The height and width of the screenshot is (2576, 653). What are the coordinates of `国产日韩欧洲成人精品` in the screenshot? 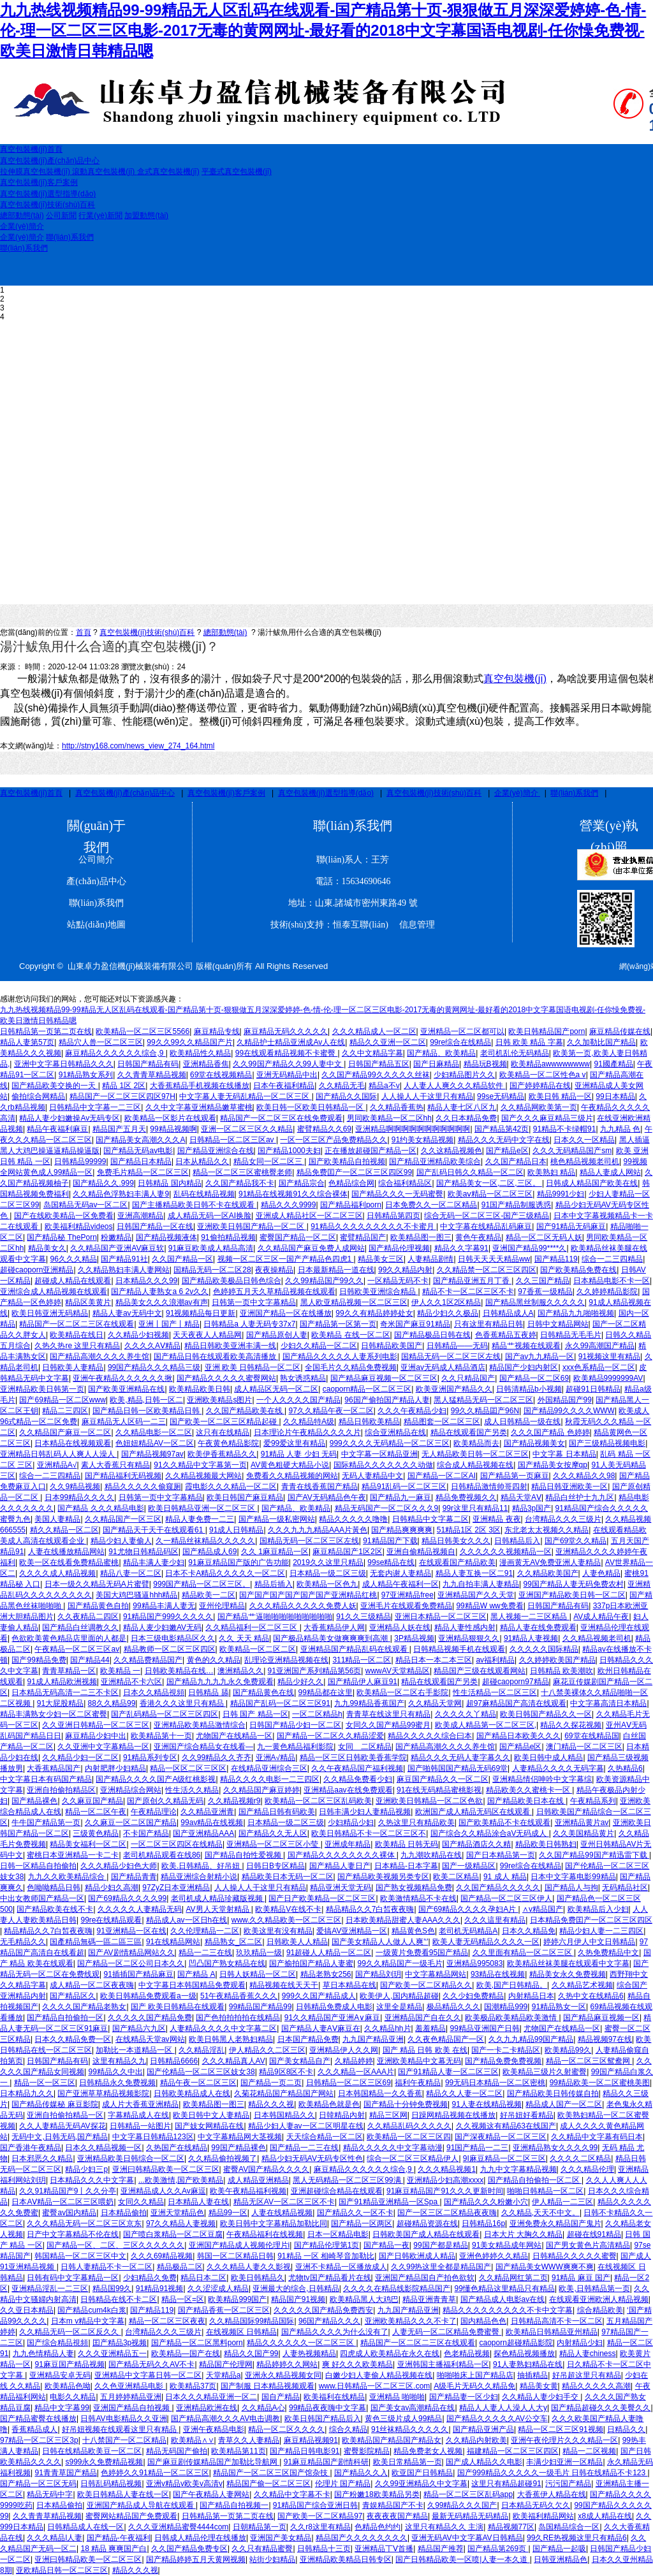 It's located at (417, 2256).